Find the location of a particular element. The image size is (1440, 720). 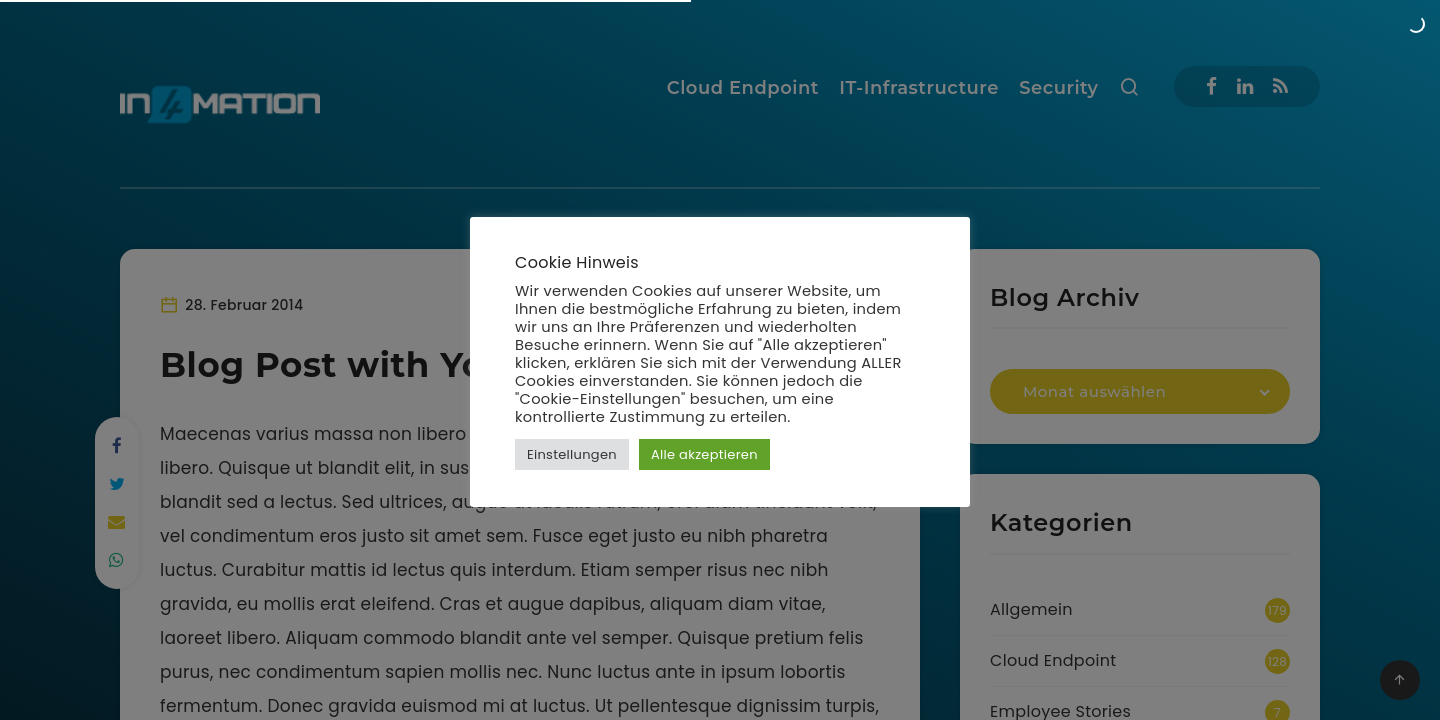

Einstellungen [button] is located at coordinates (572, 454).